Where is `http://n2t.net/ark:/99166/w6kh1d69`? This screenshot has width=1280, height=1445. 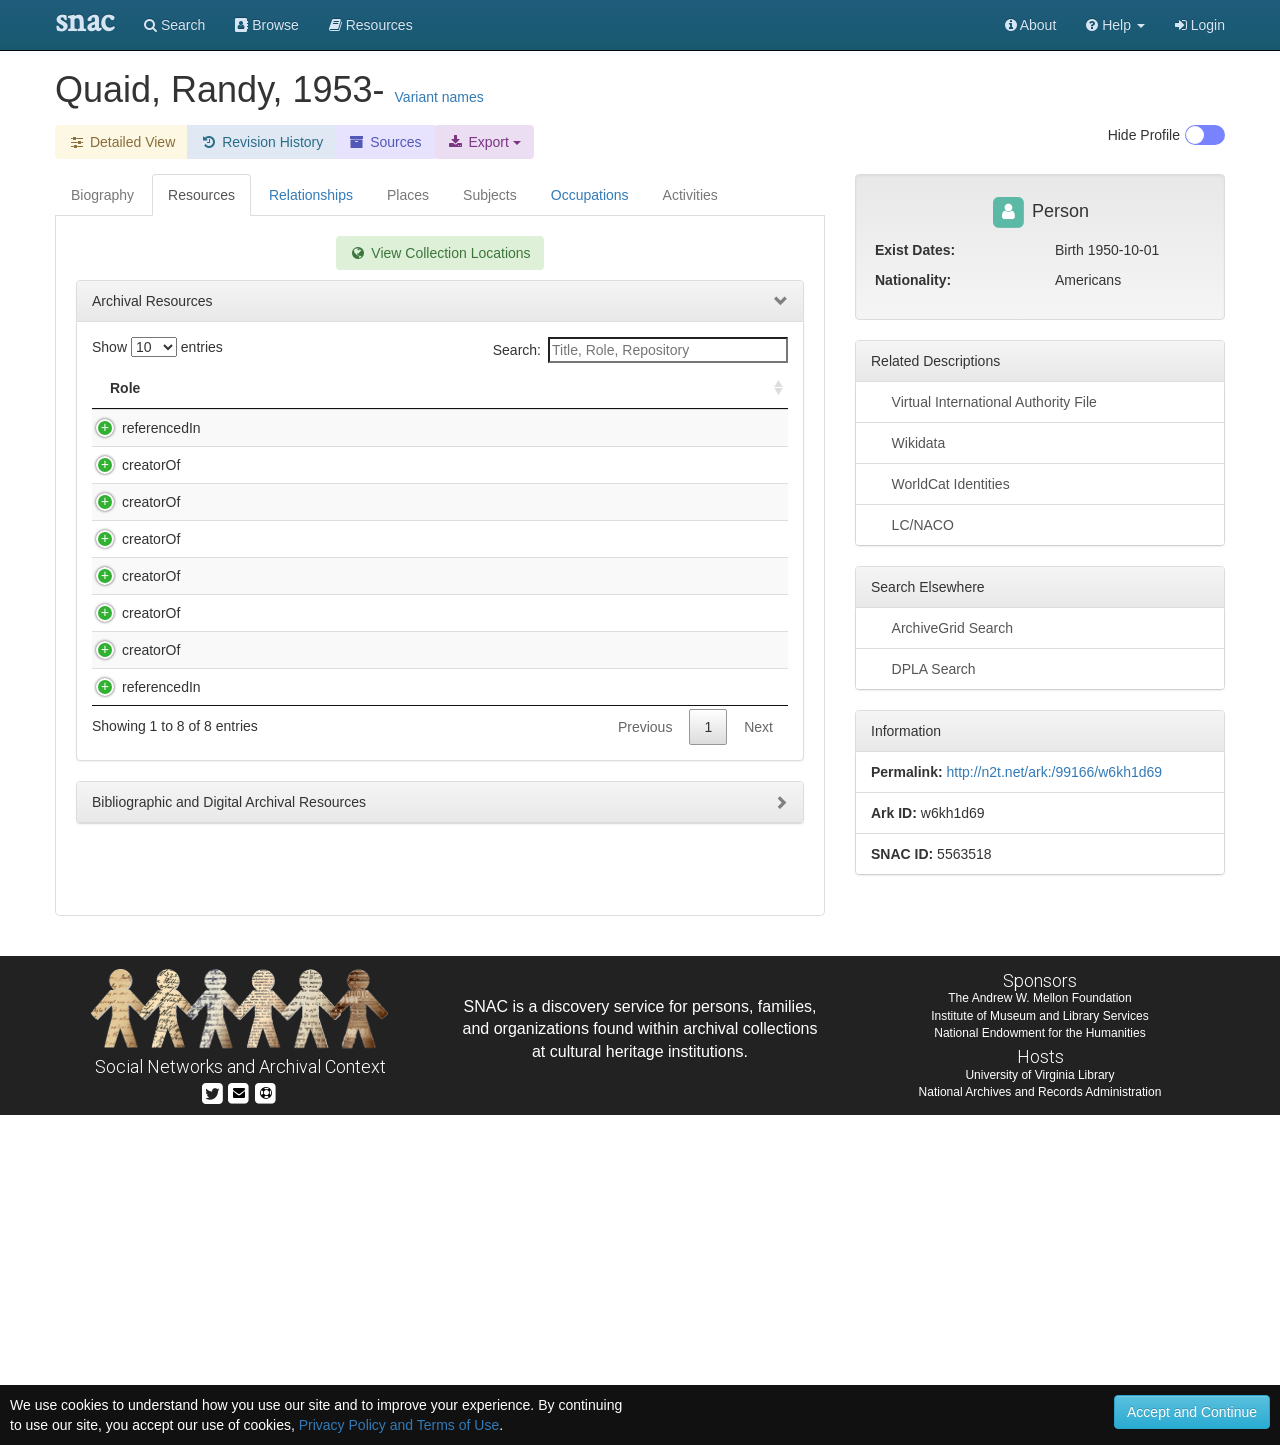
http://n2t.net/ark:/99166/w6kh1d69 is located at coordinates (1054, 772).